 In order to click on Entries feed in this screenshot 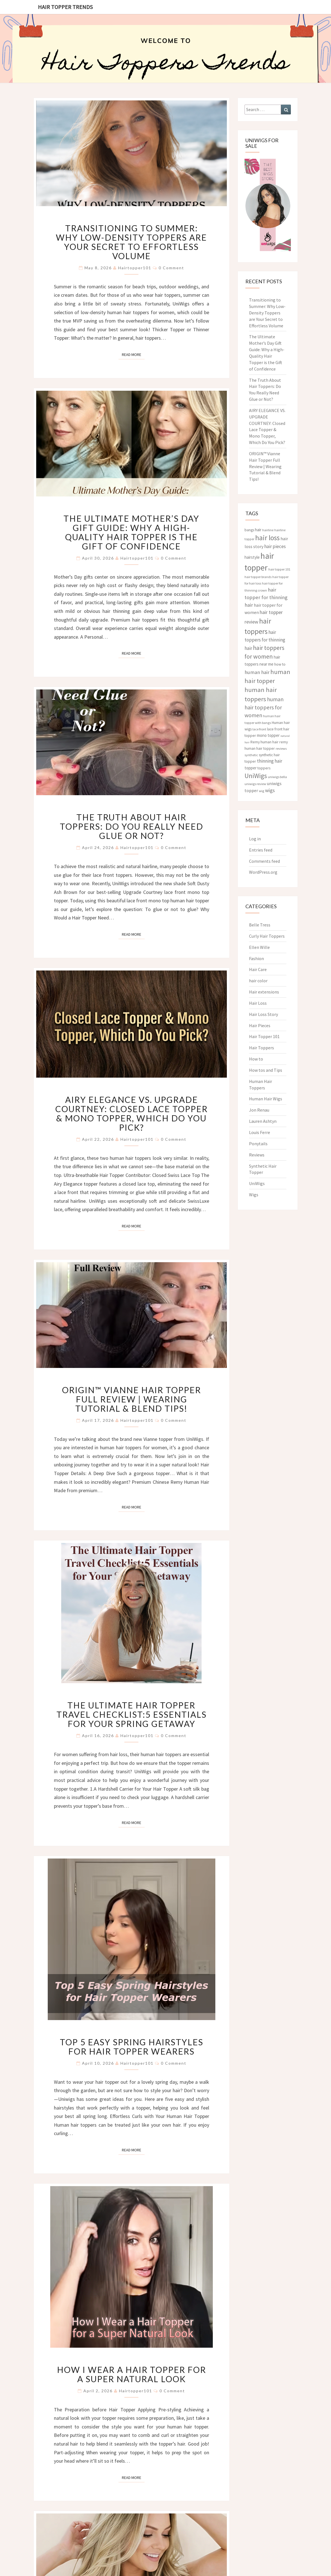, I will do `click(260, 850)`.